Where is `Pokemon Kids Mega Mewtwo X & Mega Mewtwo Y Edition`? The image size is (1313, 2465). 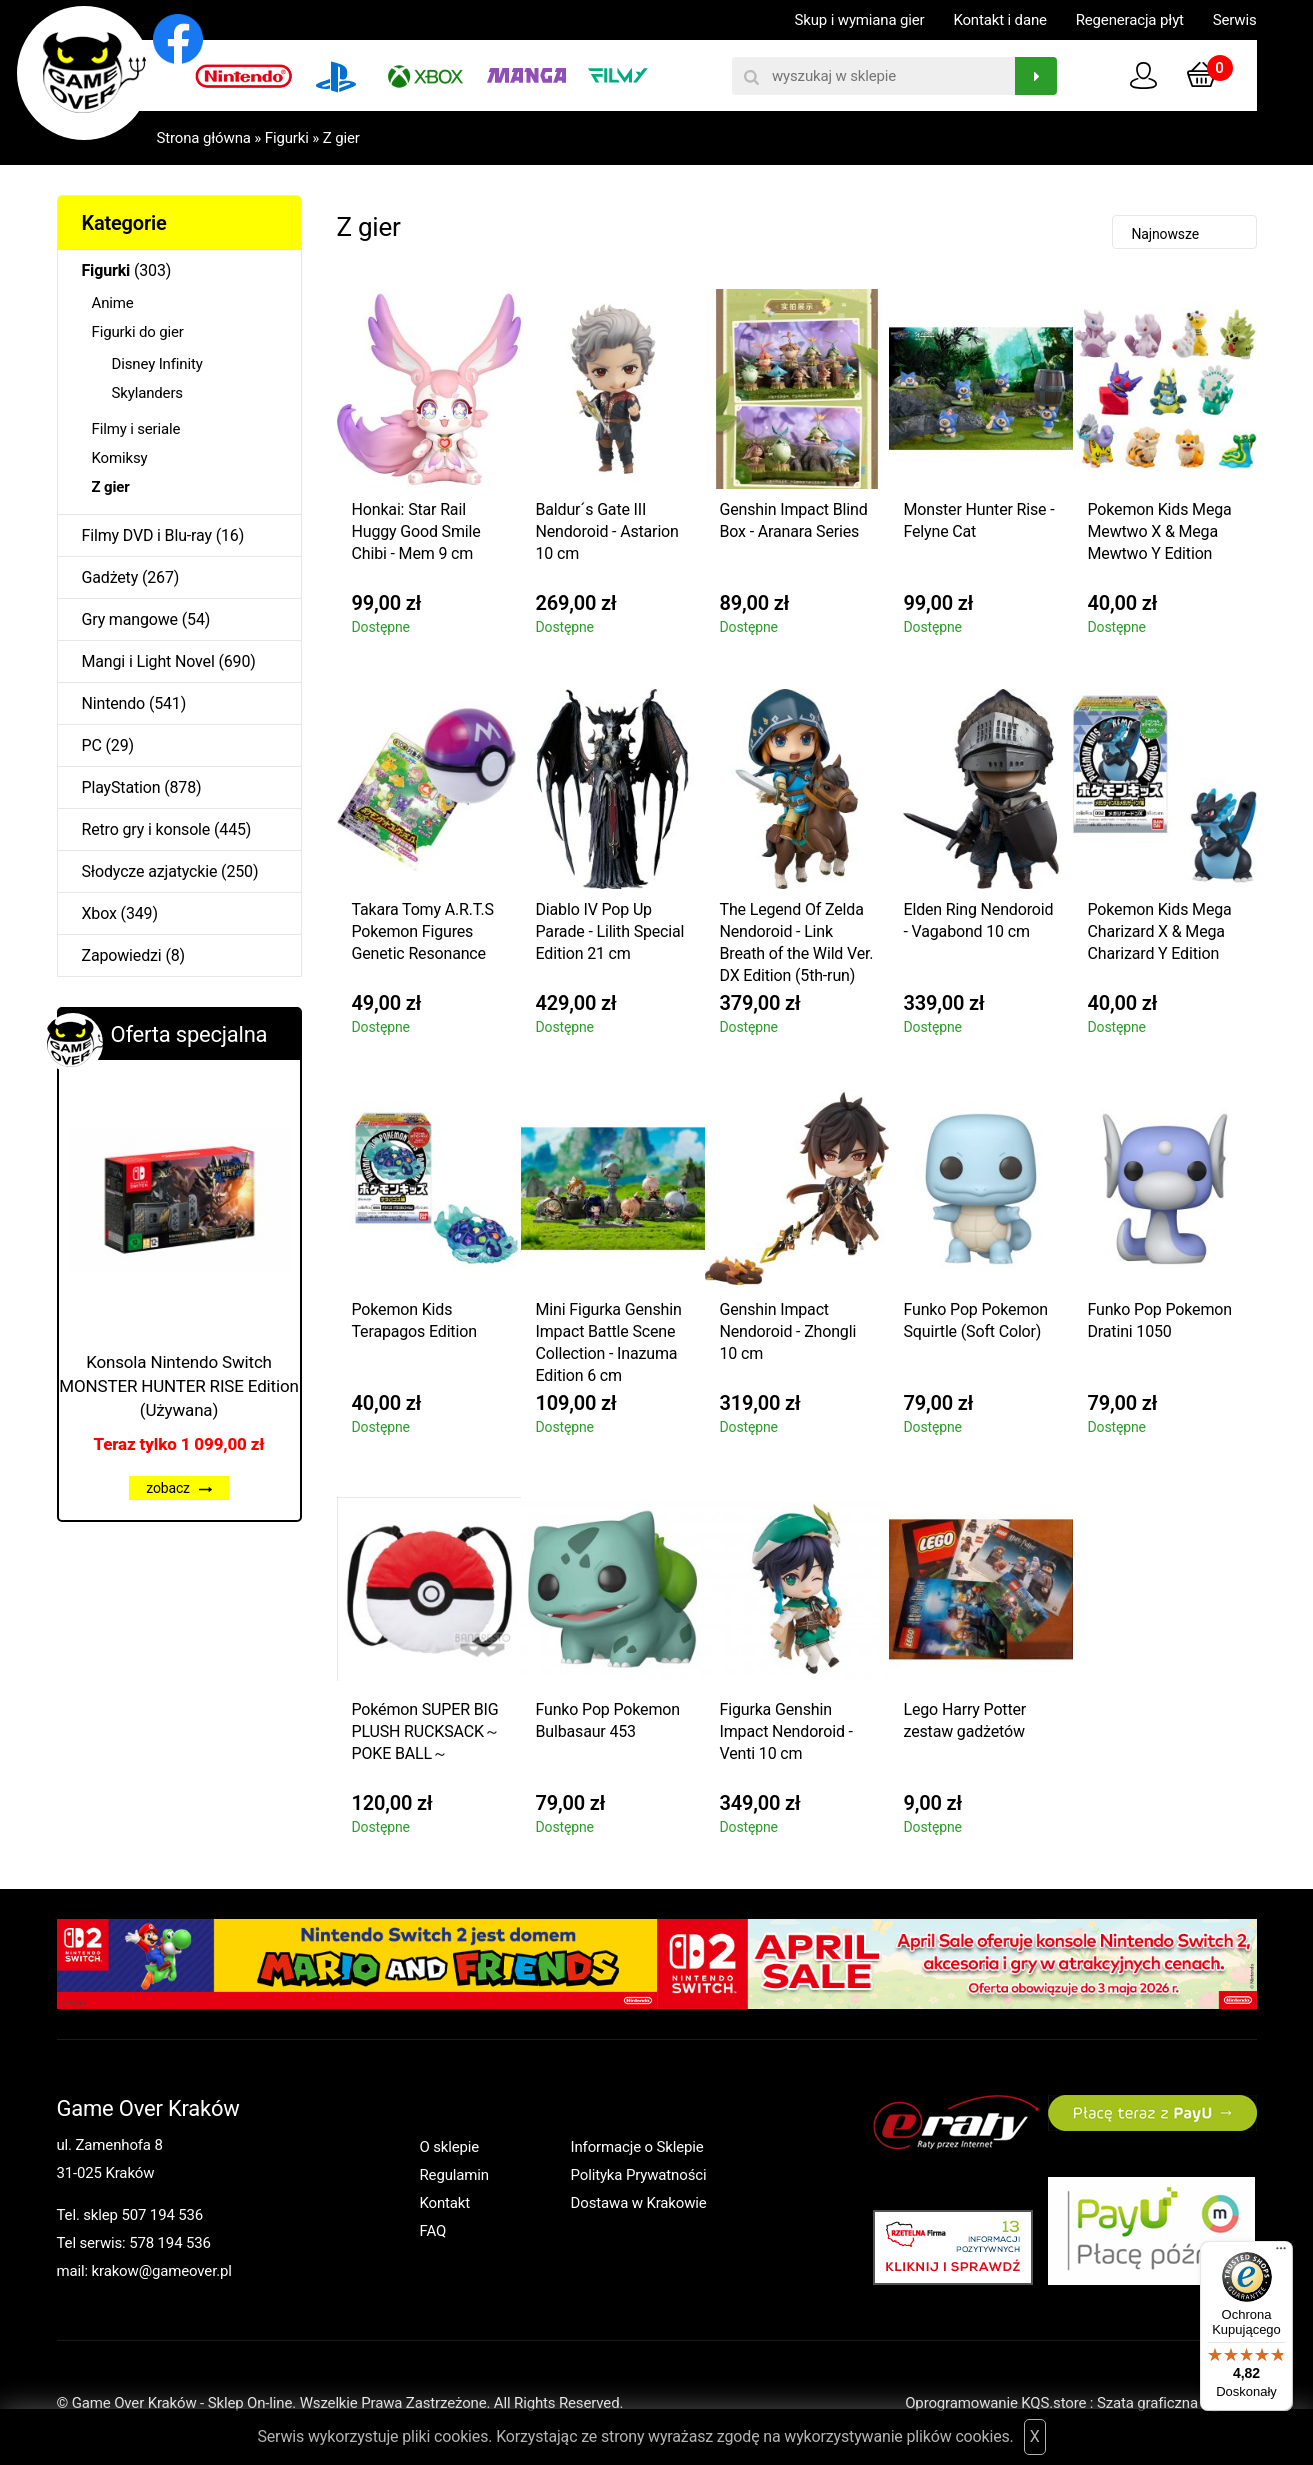 Pokemon Kids Mega Mewtwo X & Mega Mewtwo Y Edition is located at coordinates (1160, 531).